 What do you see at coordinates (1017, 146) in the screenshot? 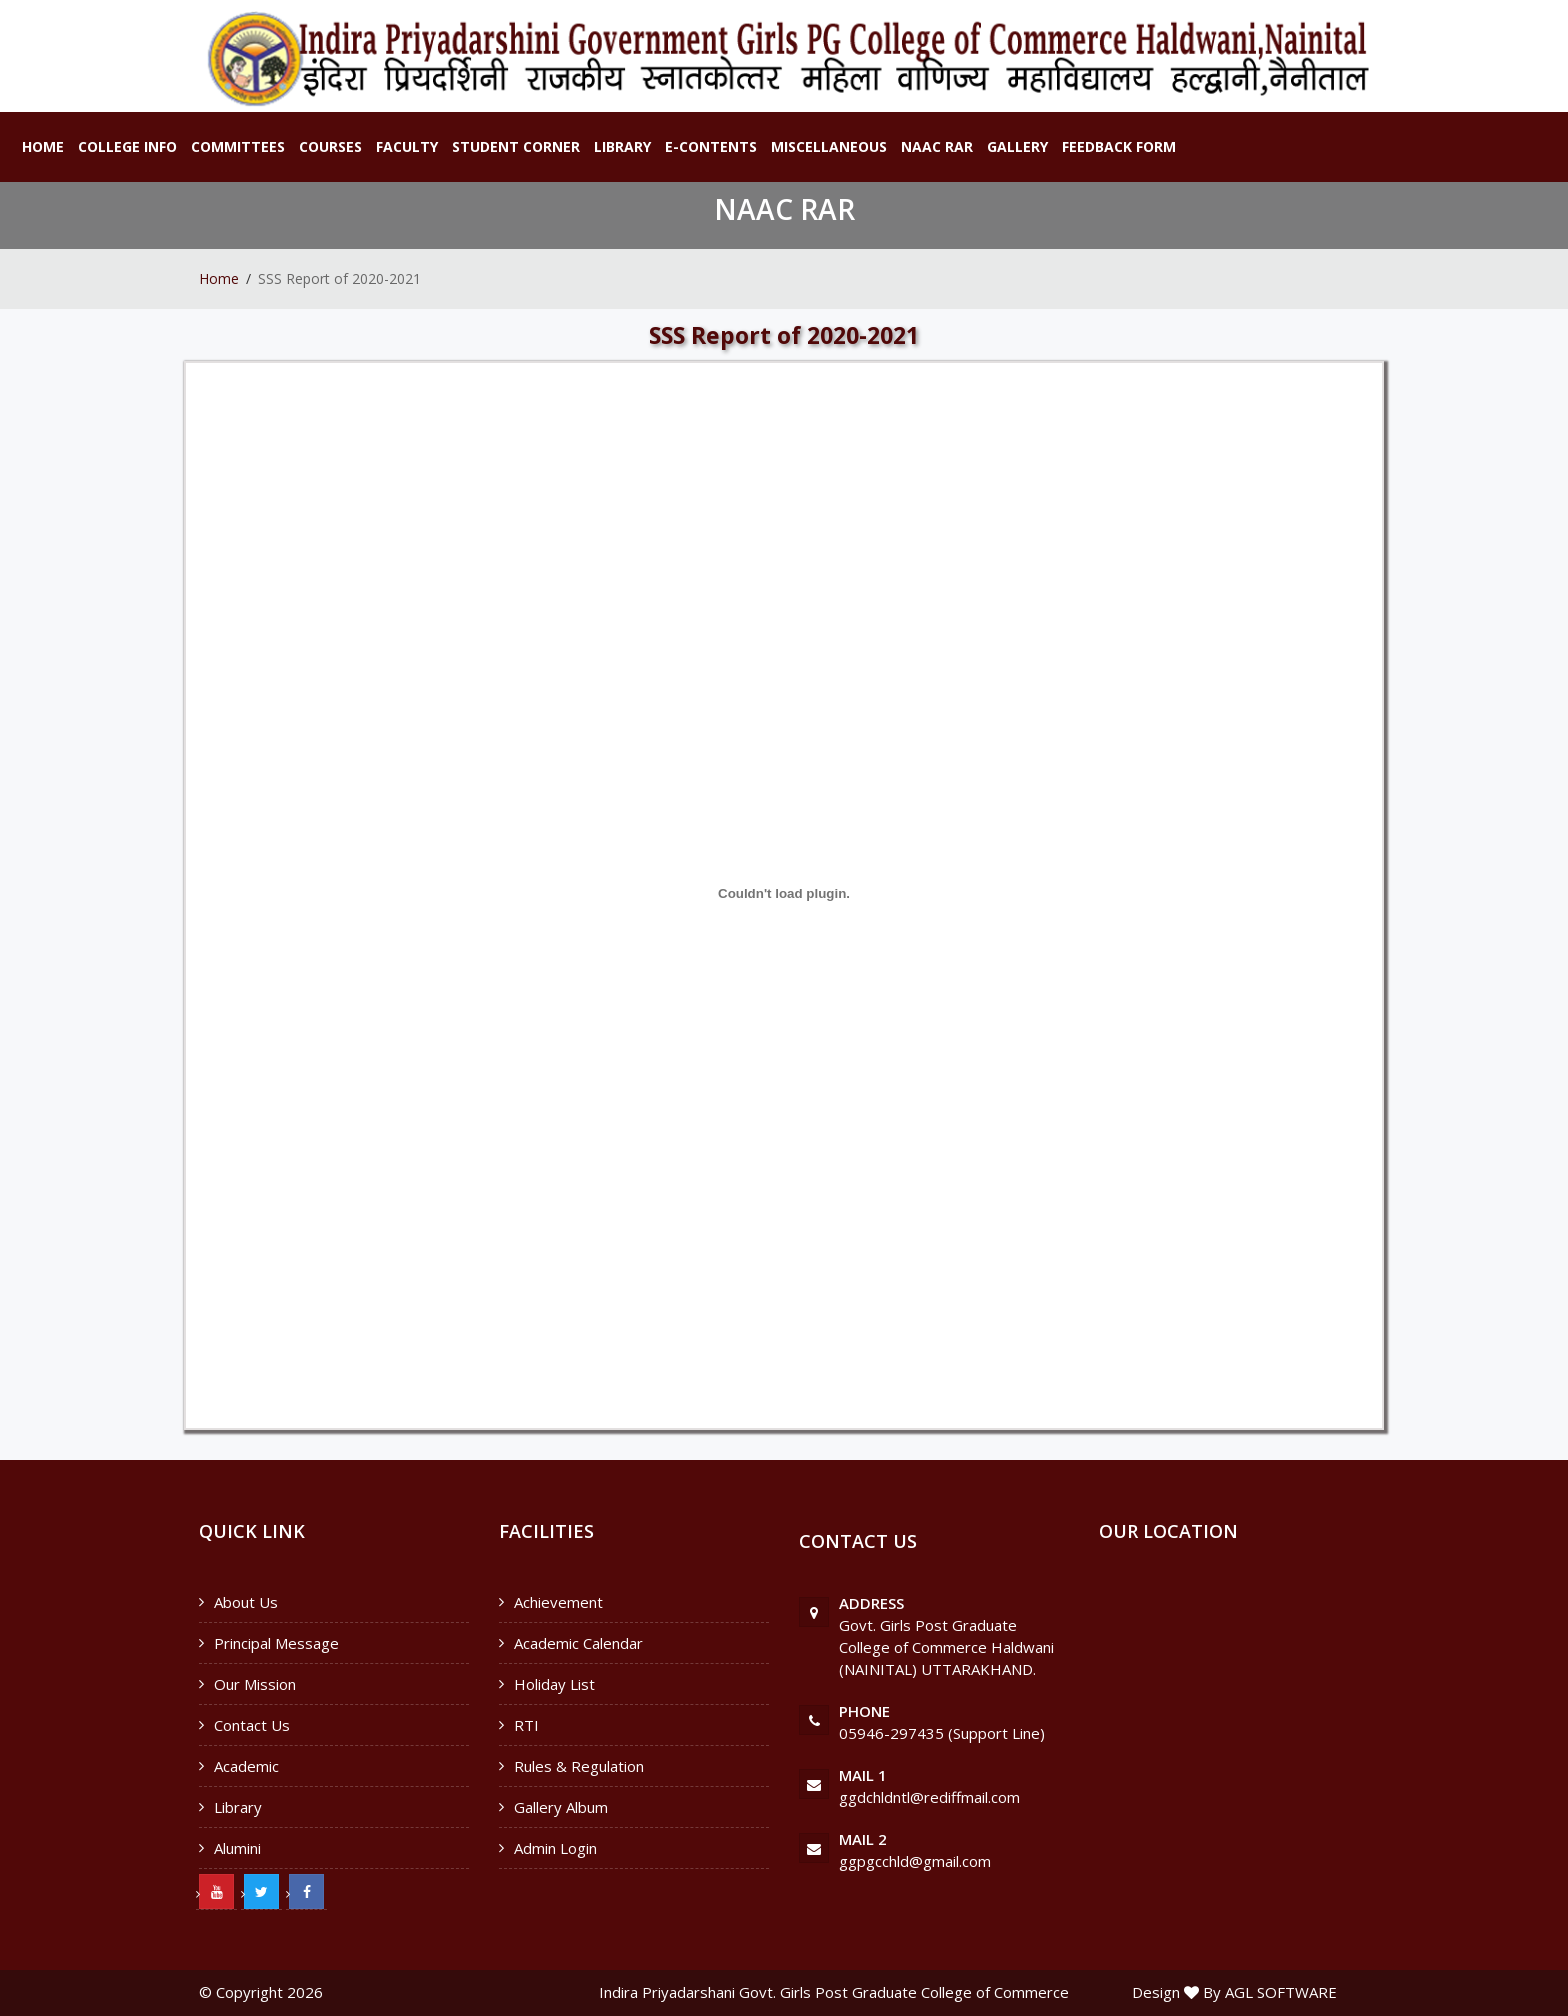
I see `Gallery` at bounding box center [1017, 146].